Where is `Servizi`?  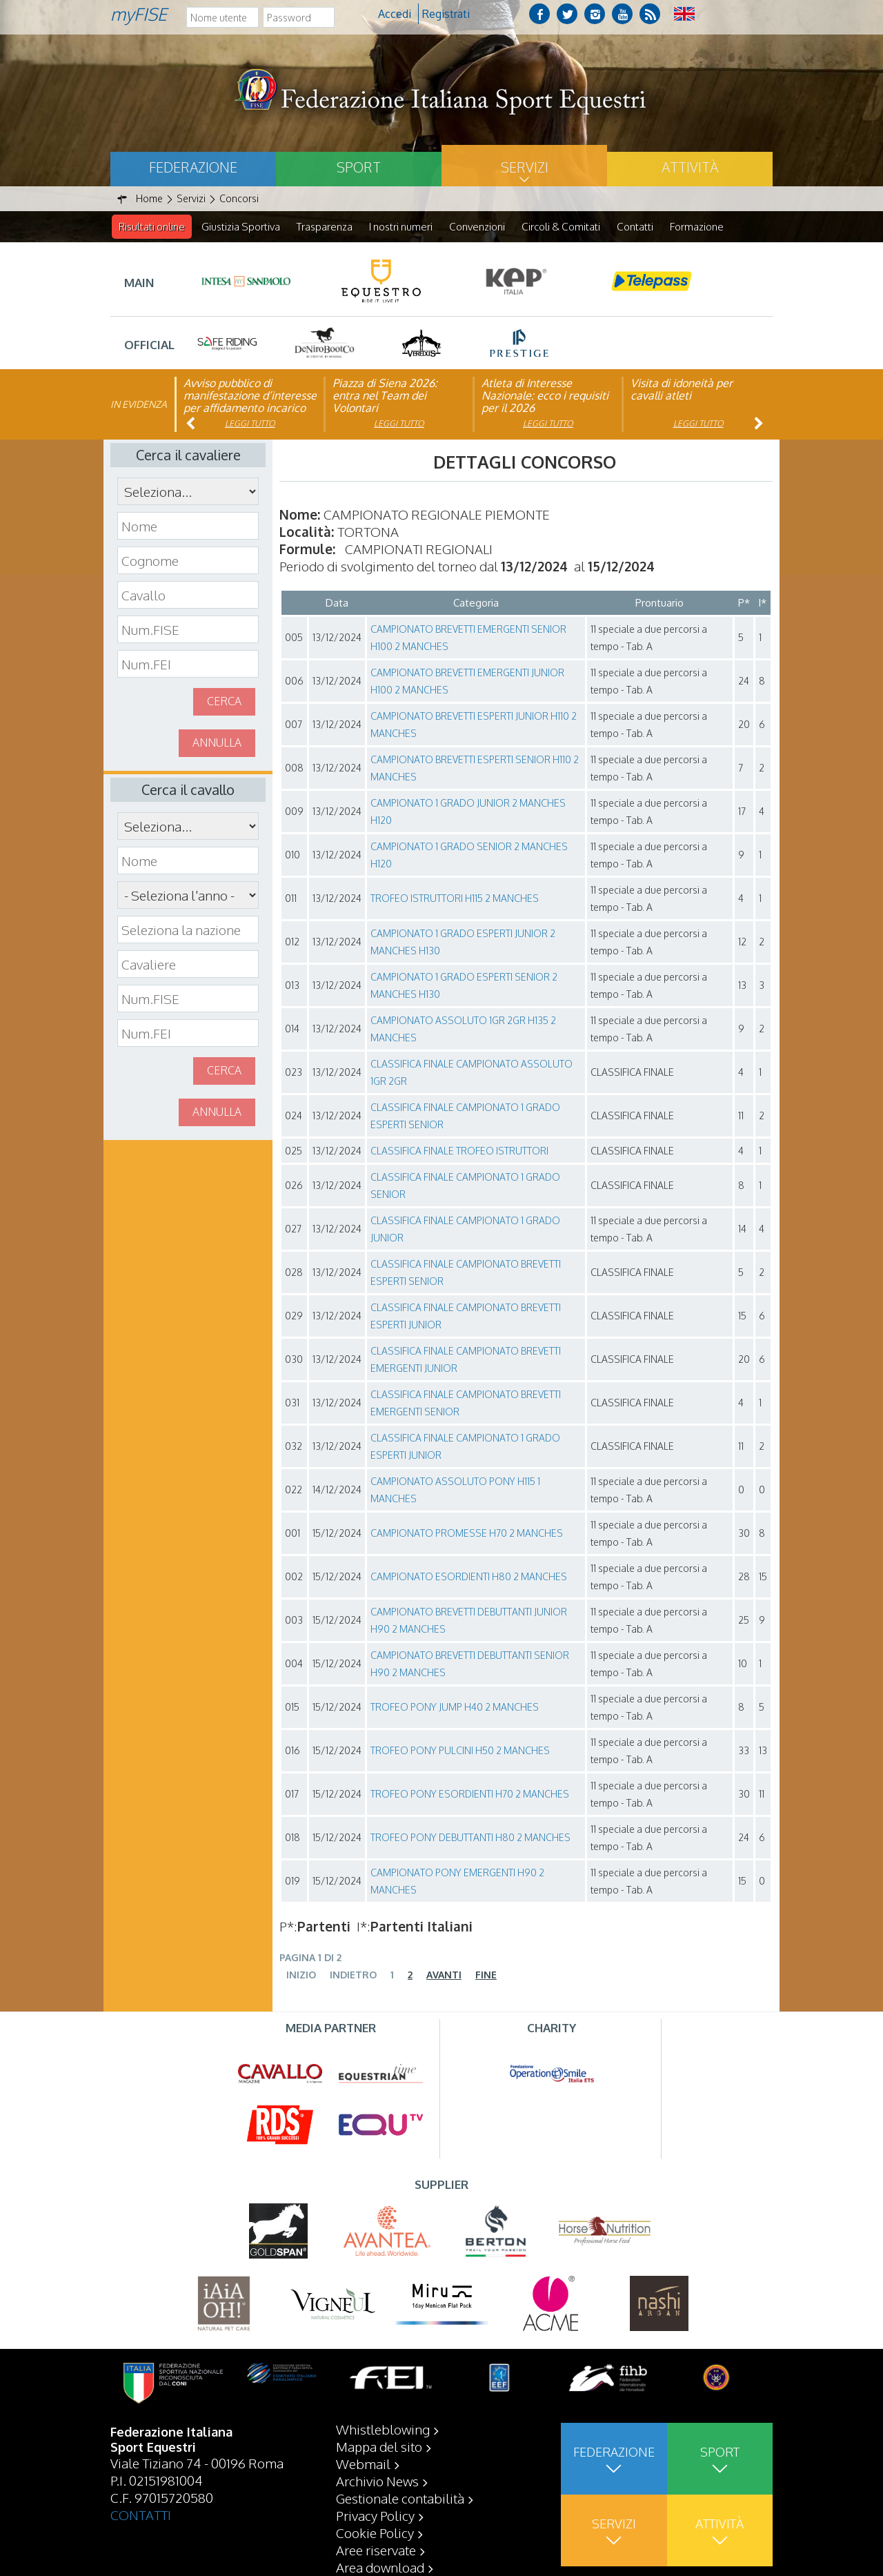 Servizi is located at coordinates (524, 167).